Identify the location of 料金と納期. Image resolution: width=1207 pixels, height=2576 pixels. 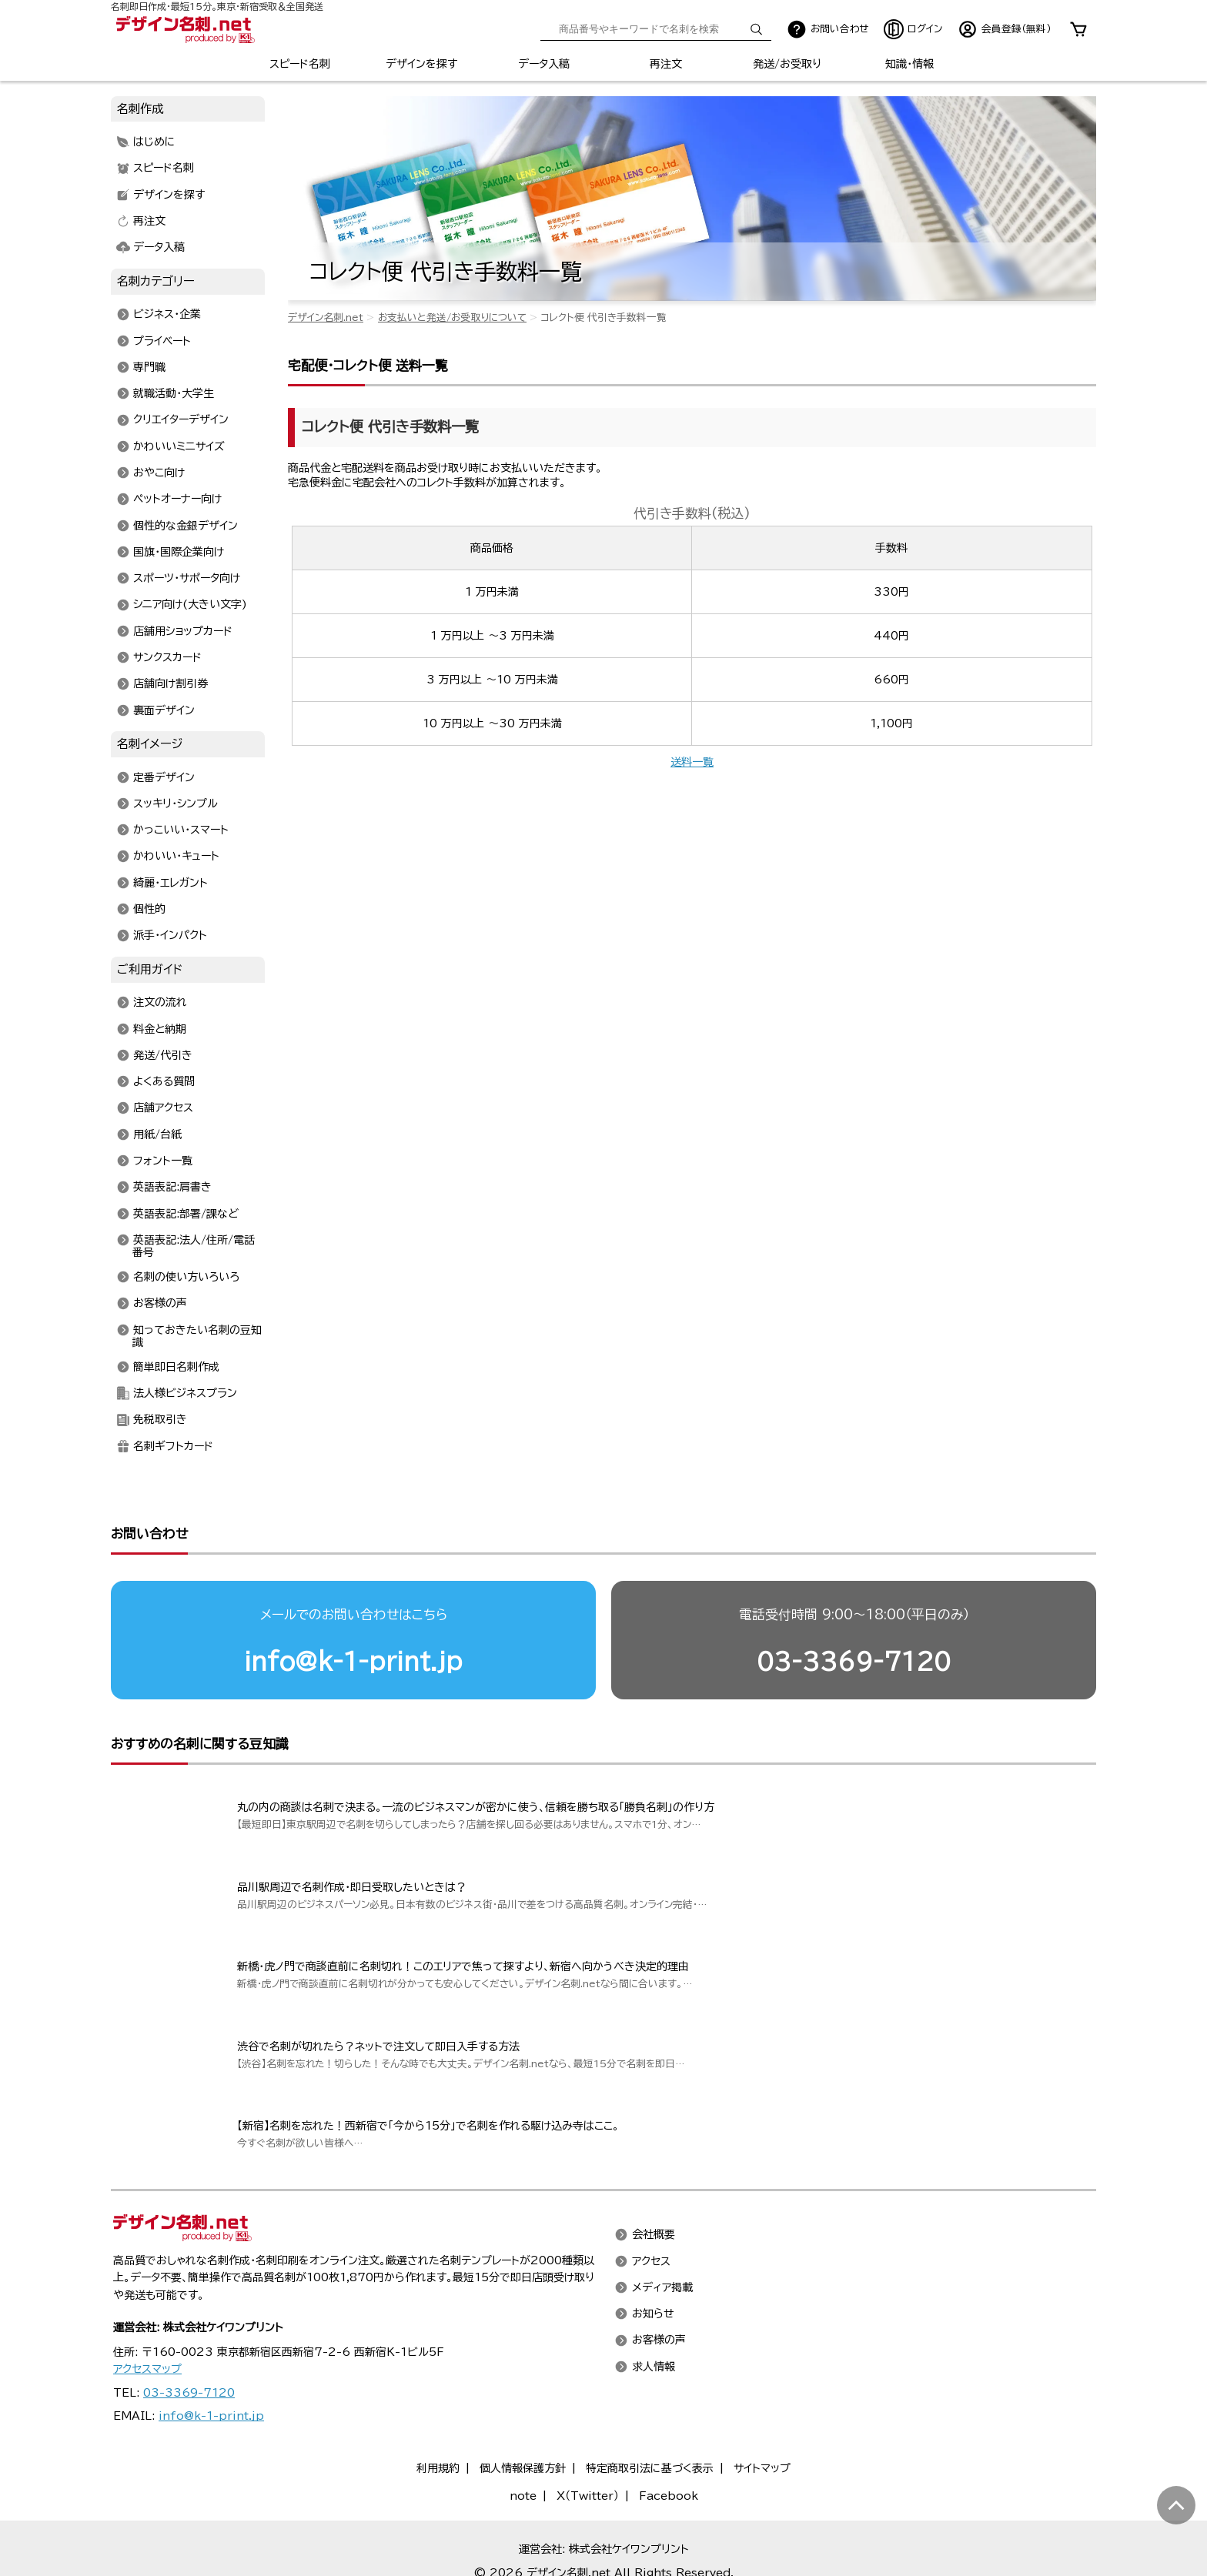
(159, 1029).